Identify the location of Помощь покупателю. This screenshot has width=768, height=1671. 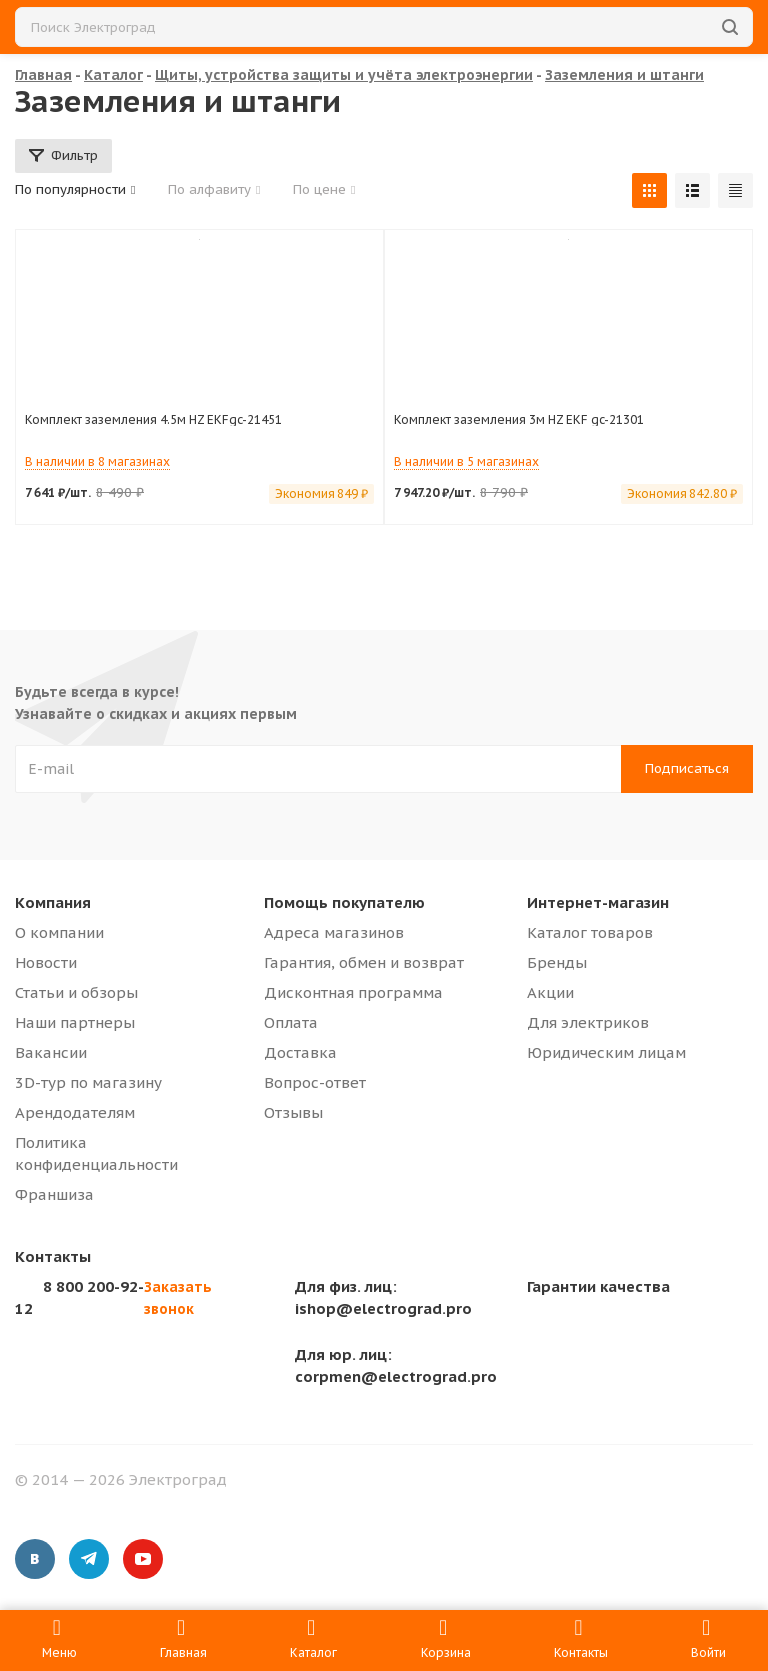
(344, 902).